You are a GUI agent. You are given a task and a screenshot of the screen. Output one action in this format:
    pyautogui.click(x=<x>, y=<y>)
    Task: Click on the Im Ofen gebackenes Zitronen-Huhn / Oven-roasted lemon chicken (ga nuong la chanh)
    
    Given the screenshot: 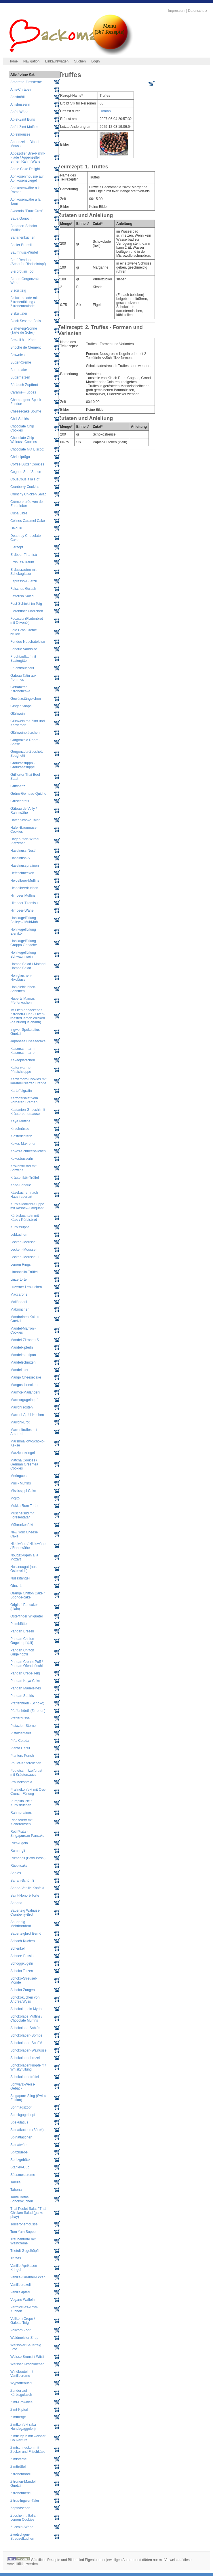 What is the action you would take?
    pyautogui.click(x=27, y=1016)
    